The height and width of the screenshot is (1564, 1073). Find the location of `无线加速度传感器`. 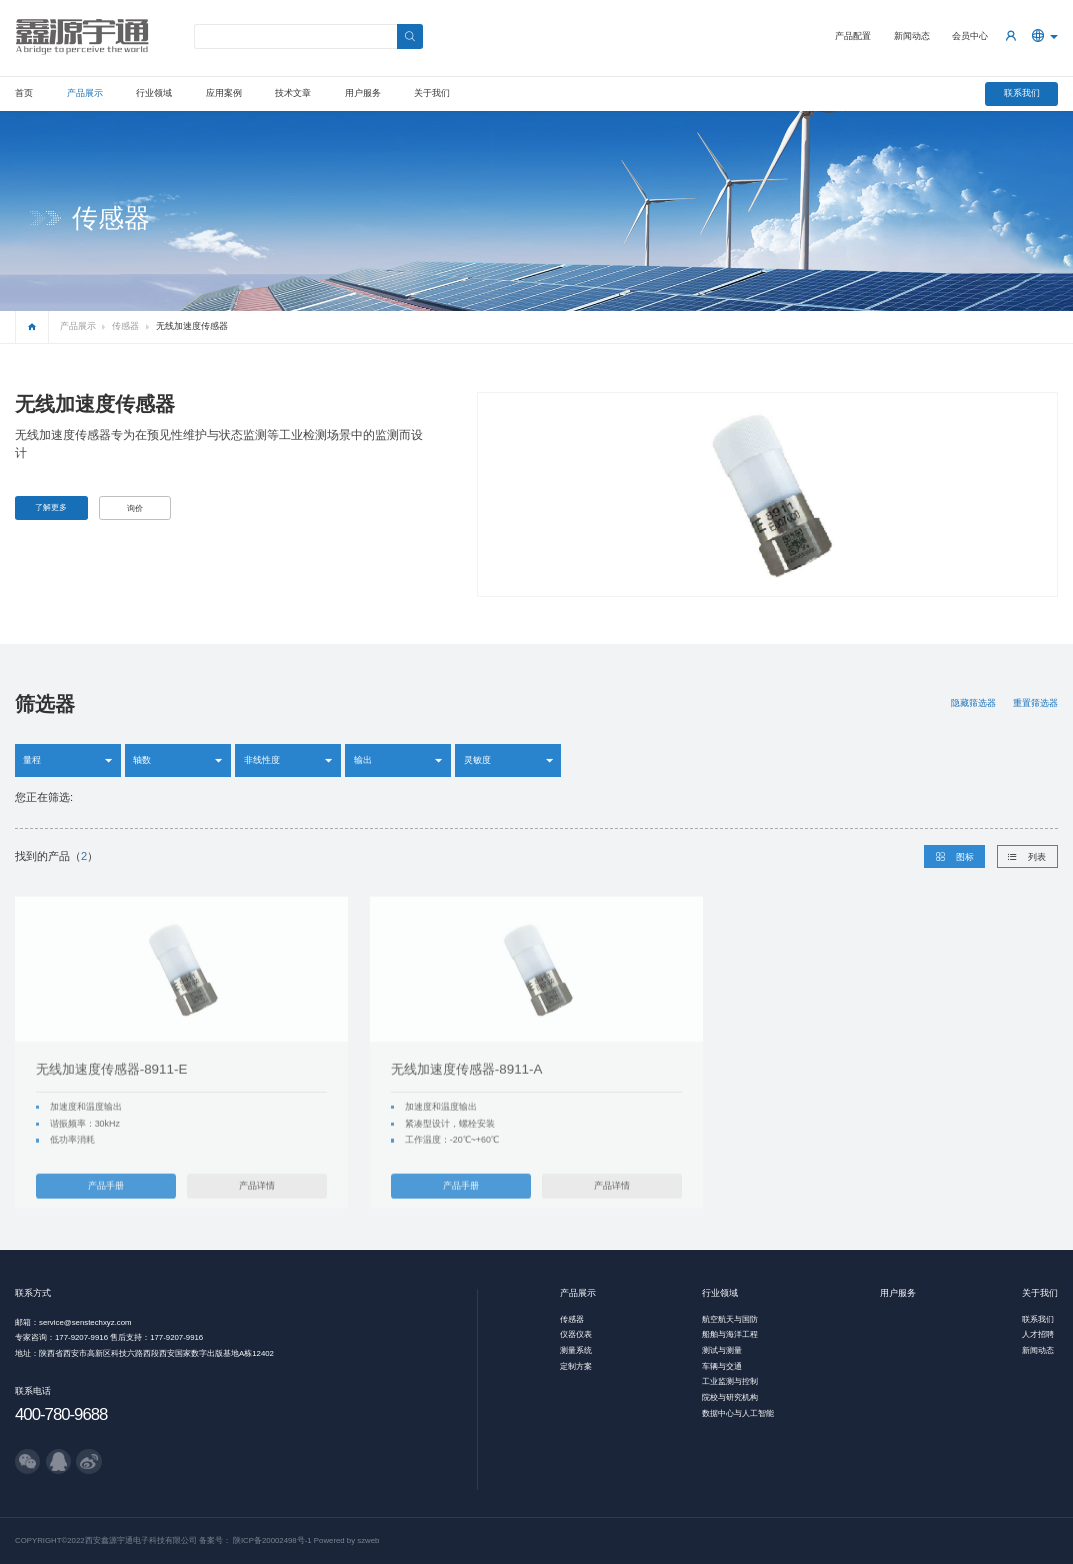

无线加速度传感器 is located at coordinates (192, 326).